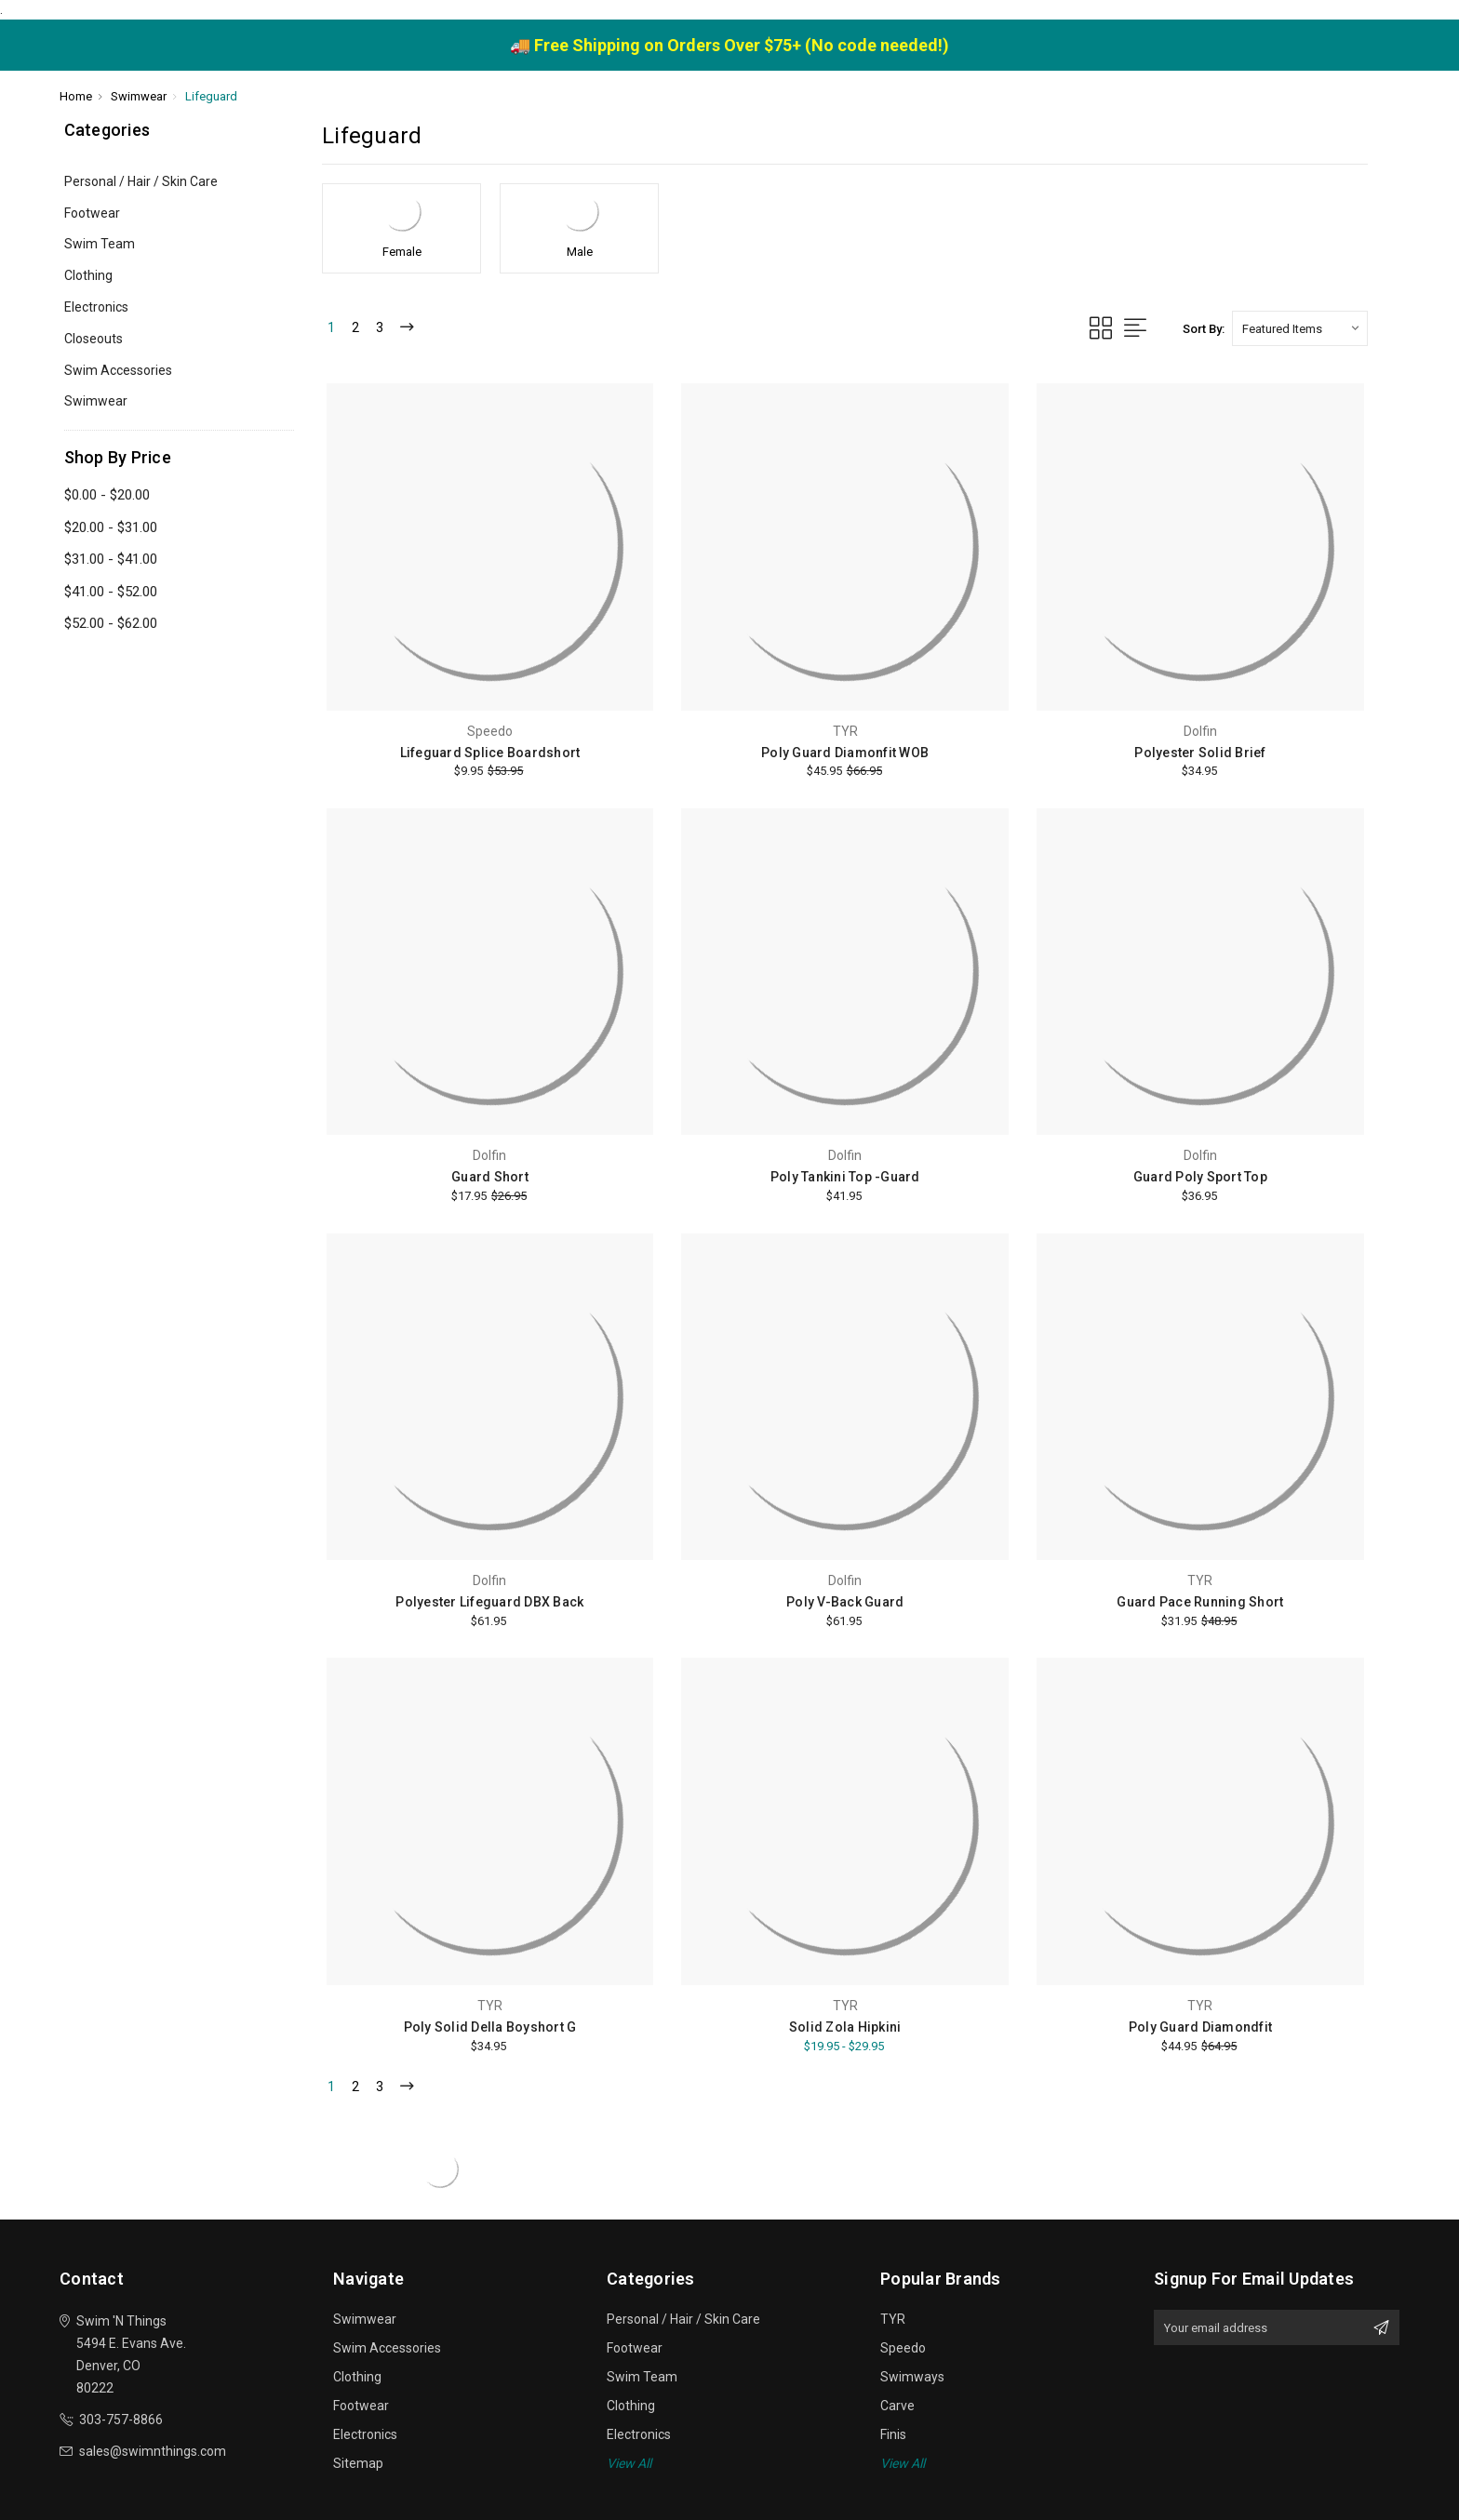  Describe the element at coordinates (580, 252) in the screenshot. I see `Male` at that location.